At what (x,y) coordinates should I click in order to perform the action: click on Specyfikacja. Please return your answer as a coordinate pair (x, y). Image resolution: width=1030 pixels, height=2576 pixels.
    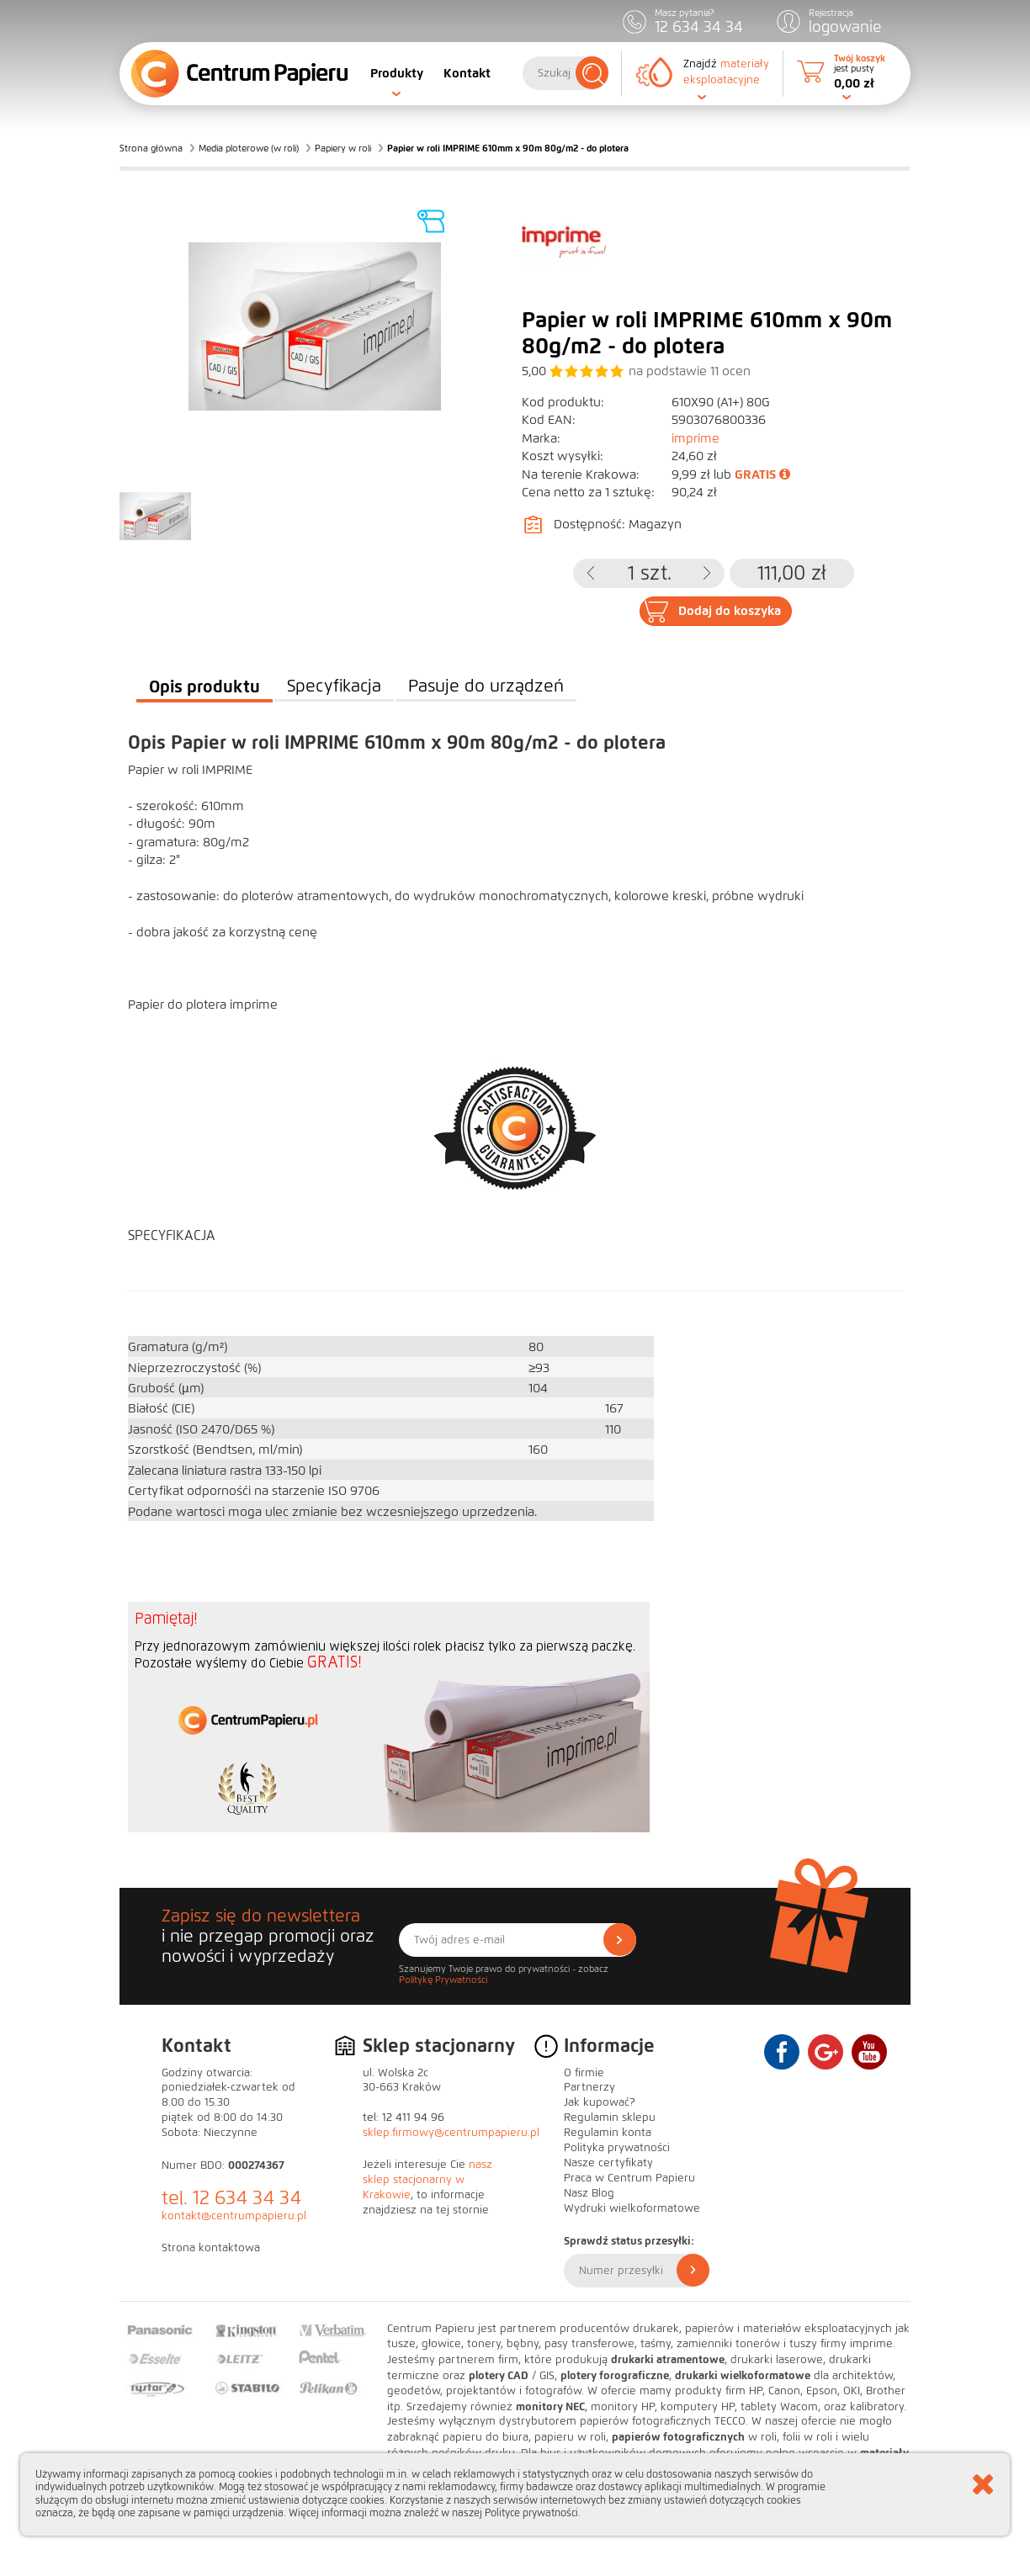
    Looking at the image, I should click on (334, 686).